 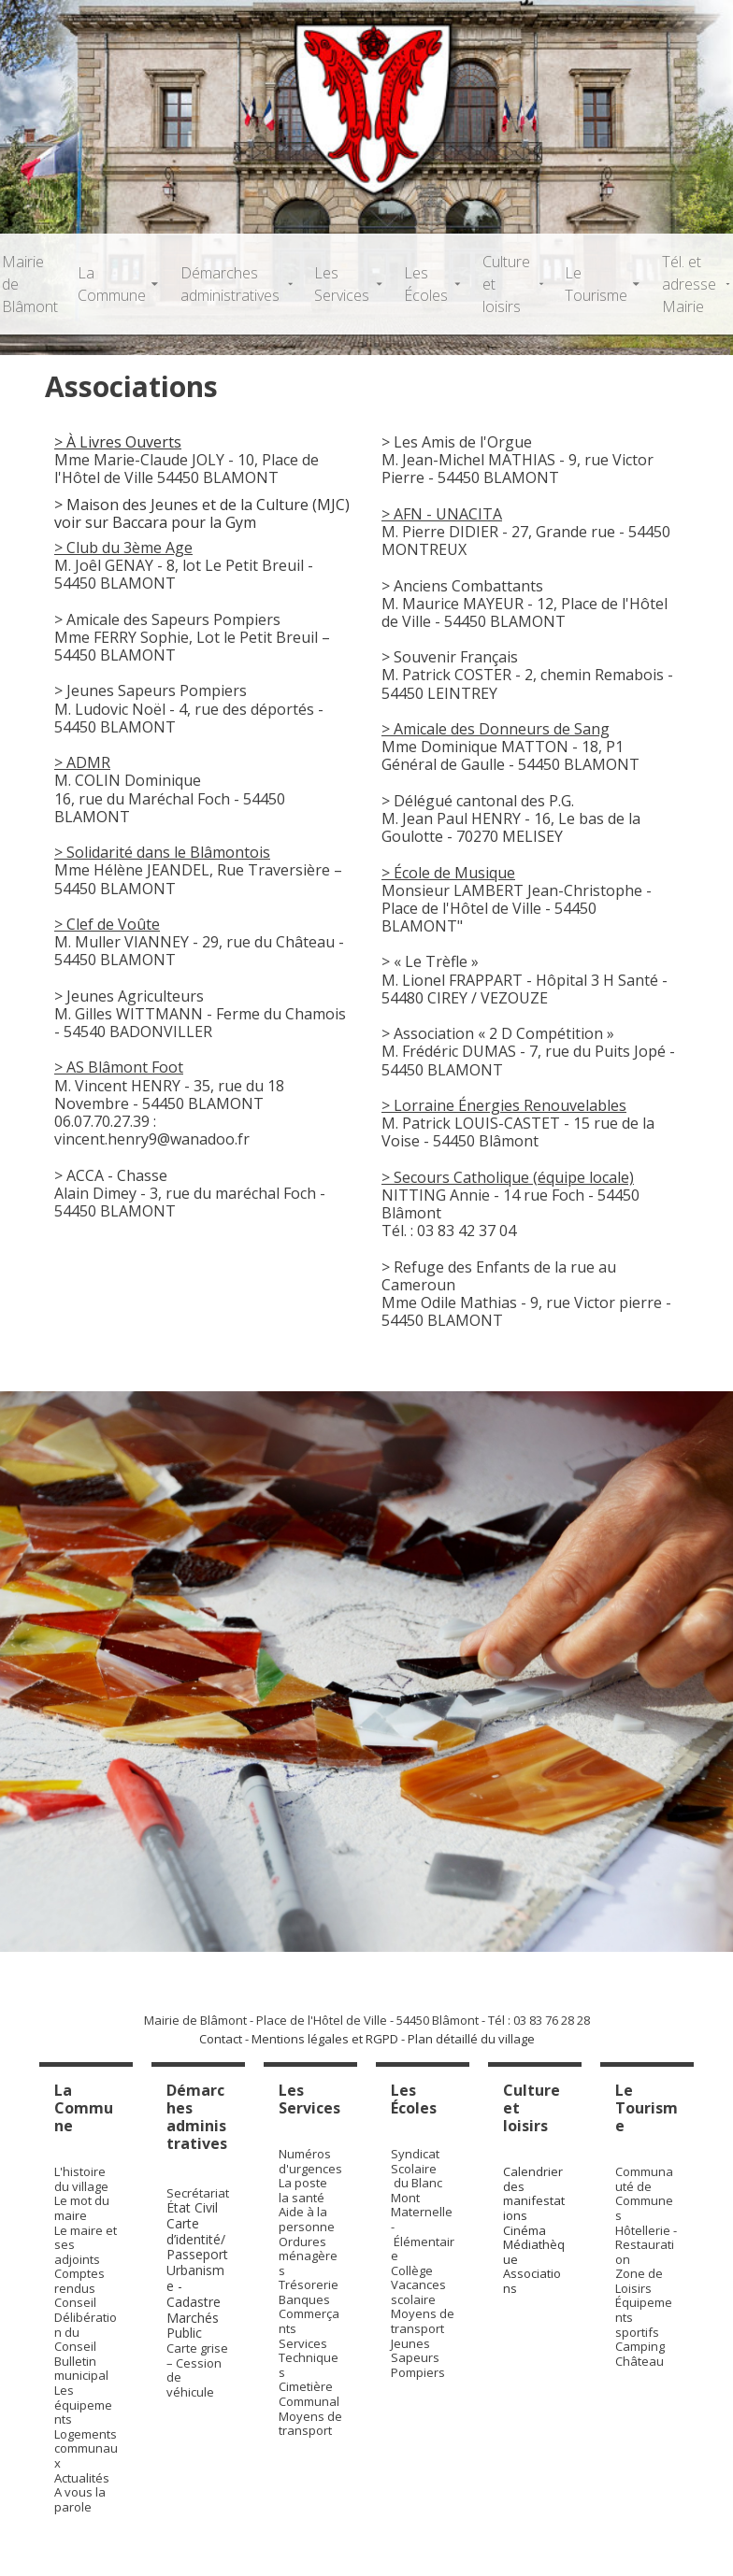 I want to click on Syndicat Scolaire du Blanc Mont, so click(x=416, y=2175).